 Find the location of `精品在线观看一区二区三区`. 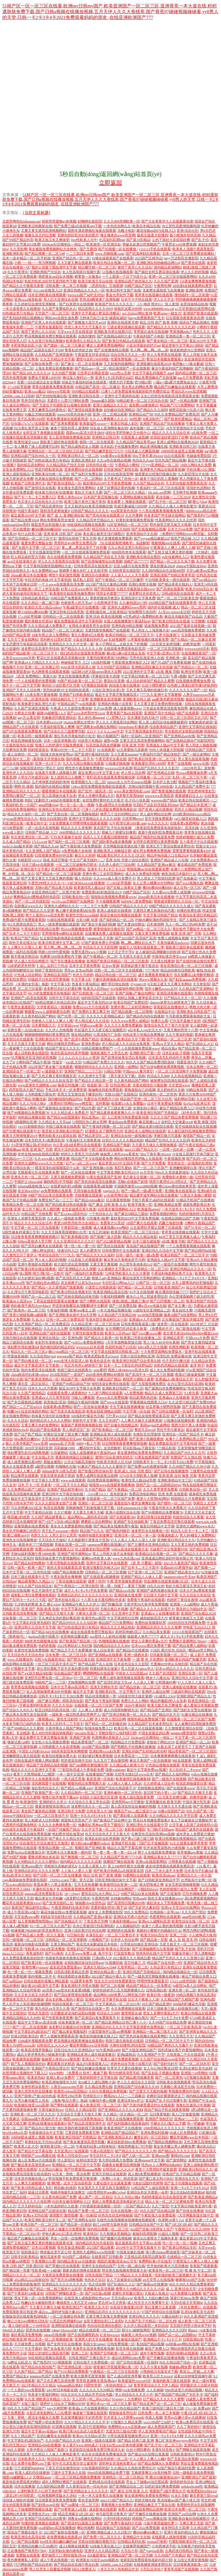

精品在线观看一区二区三区 is located at coordinates (99, 2330).